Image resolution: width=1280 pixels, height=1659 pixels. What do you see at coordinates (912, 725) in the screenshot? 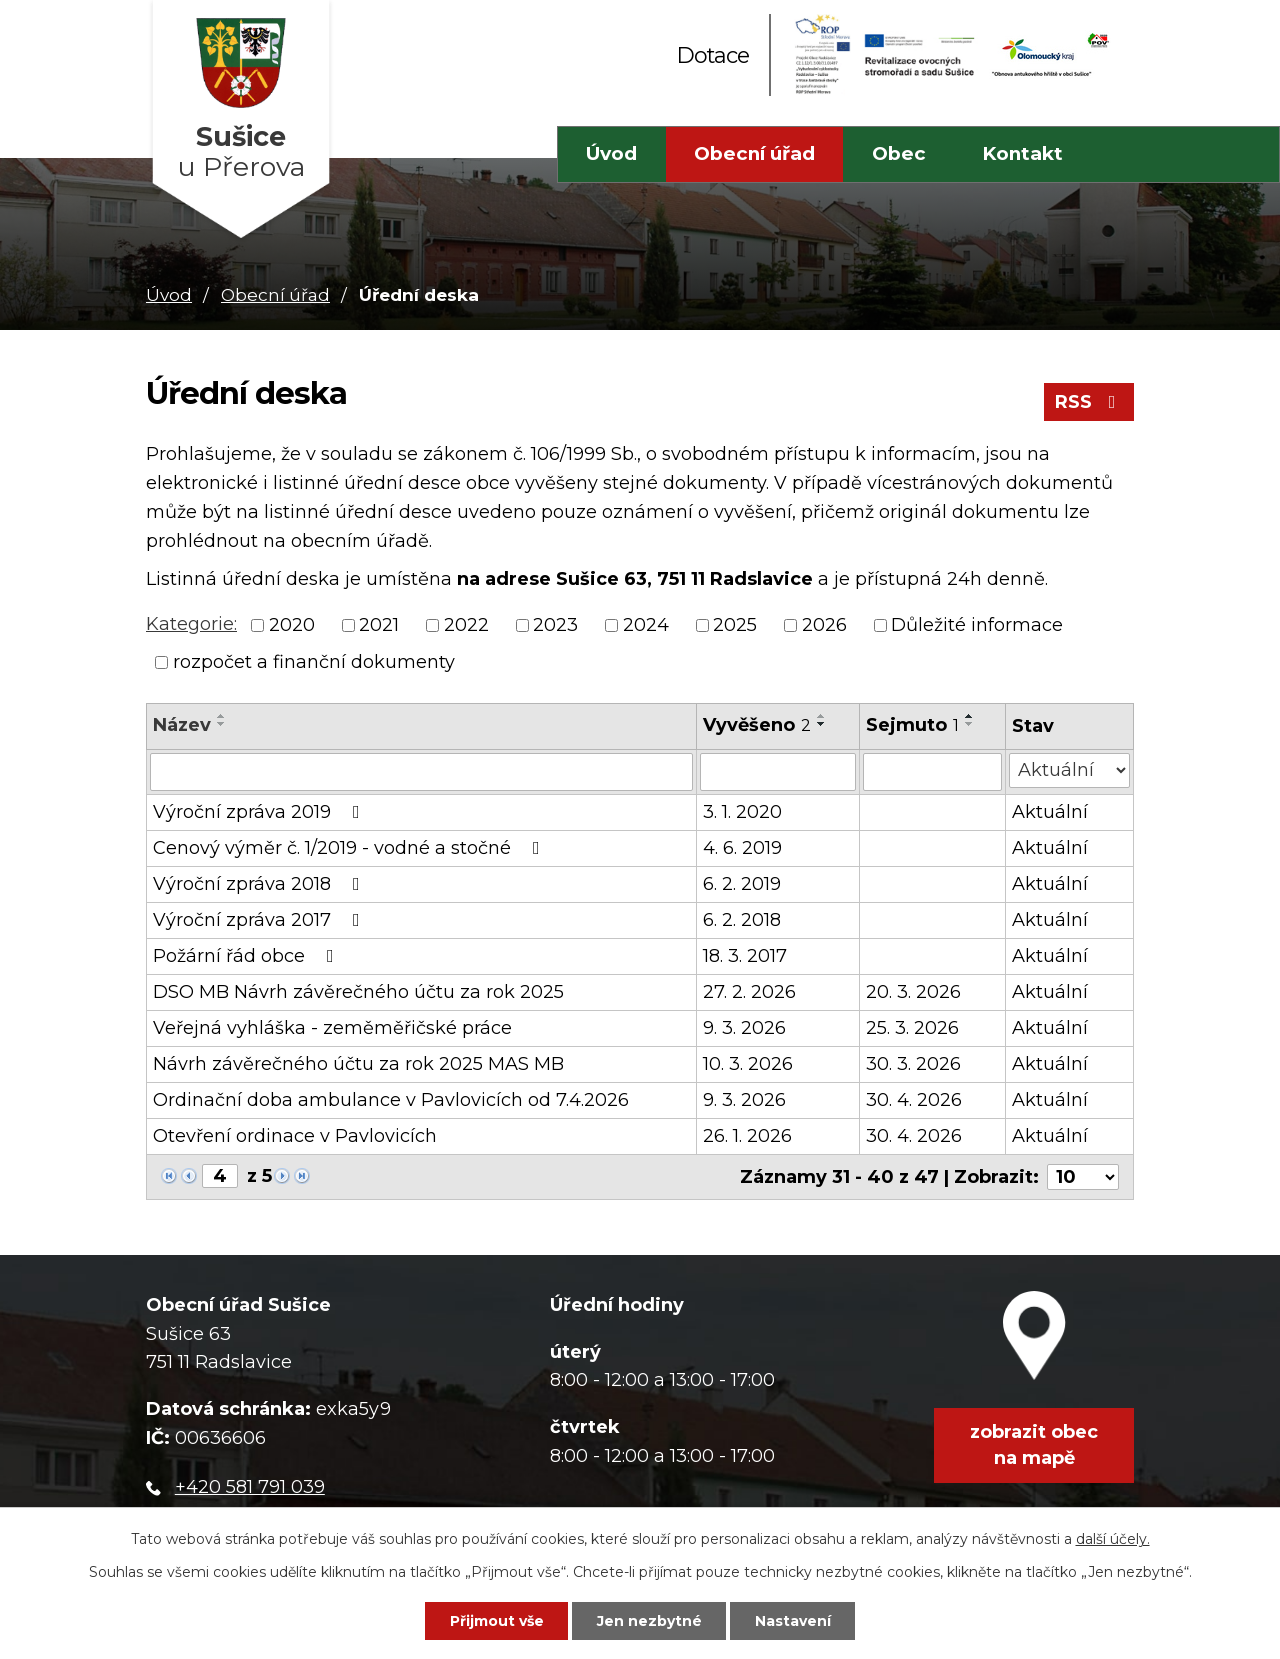
I see `Sejmuto` at bounding box center [912, 725].